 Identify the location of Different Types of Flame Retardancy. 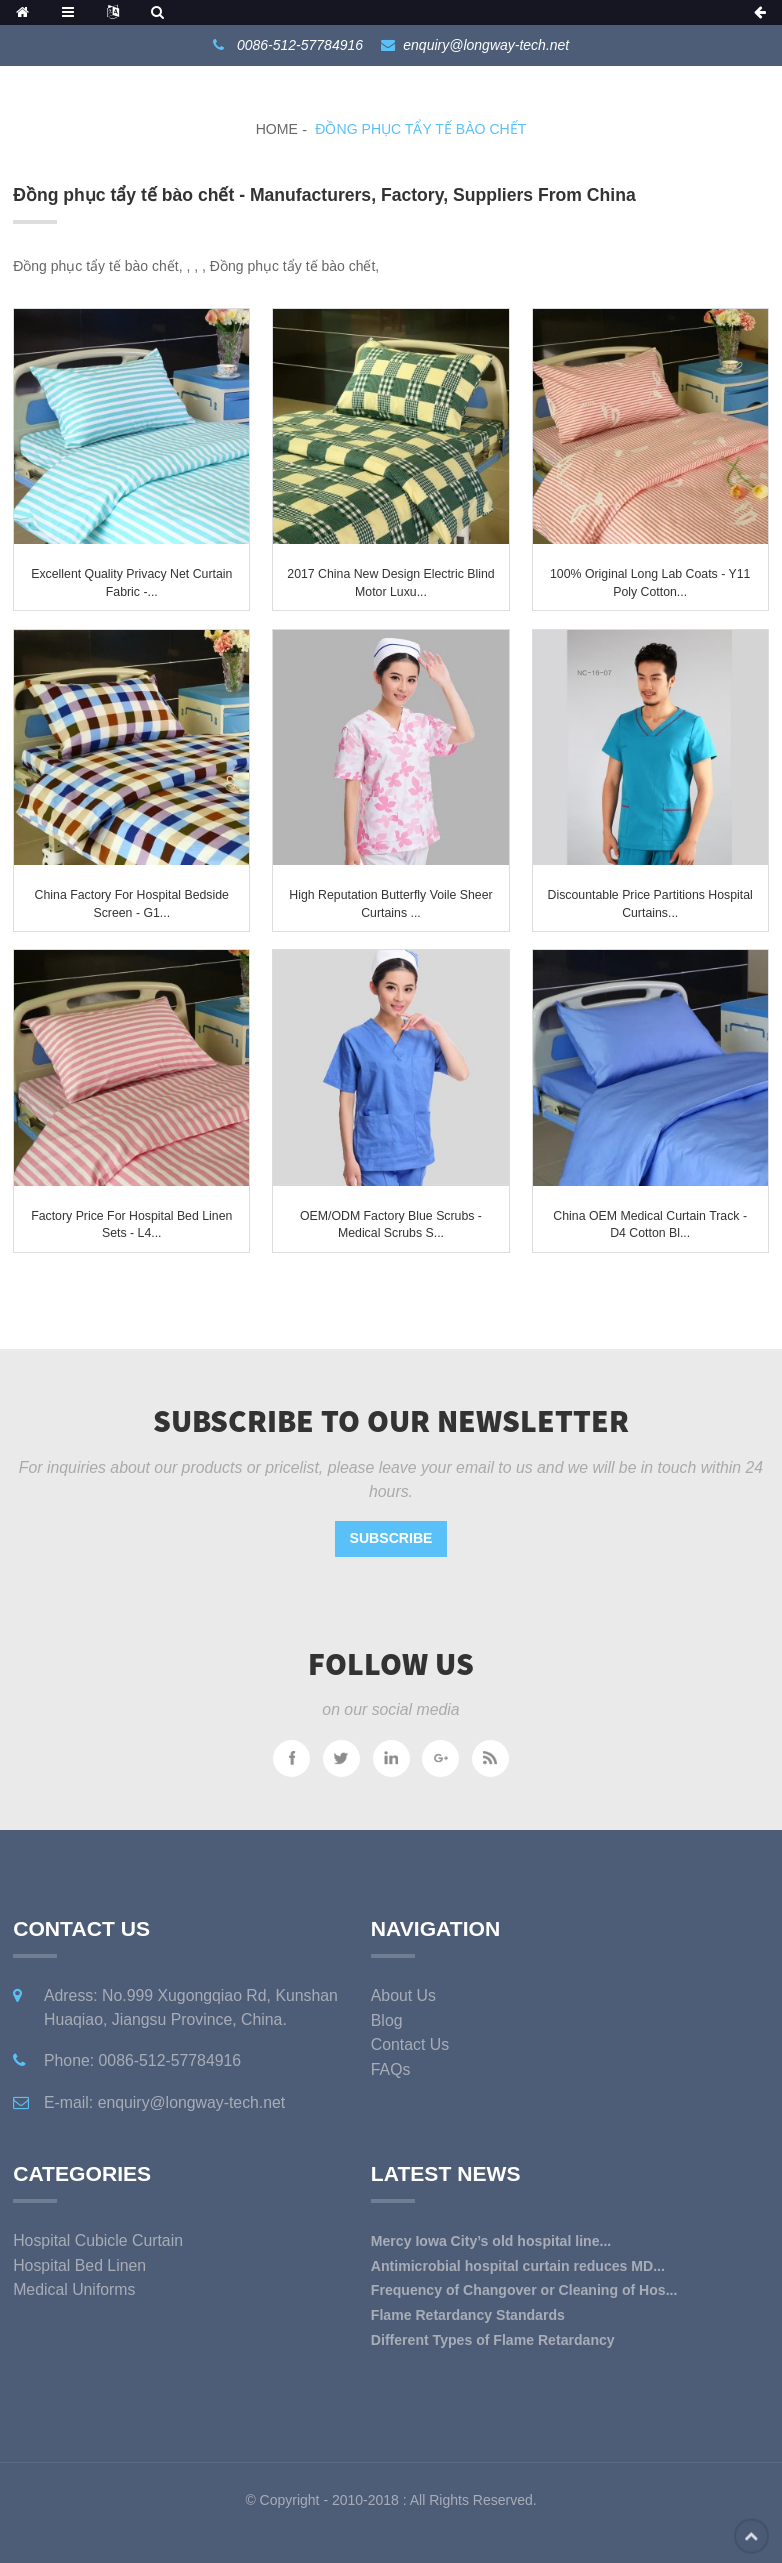
(493, 2340).